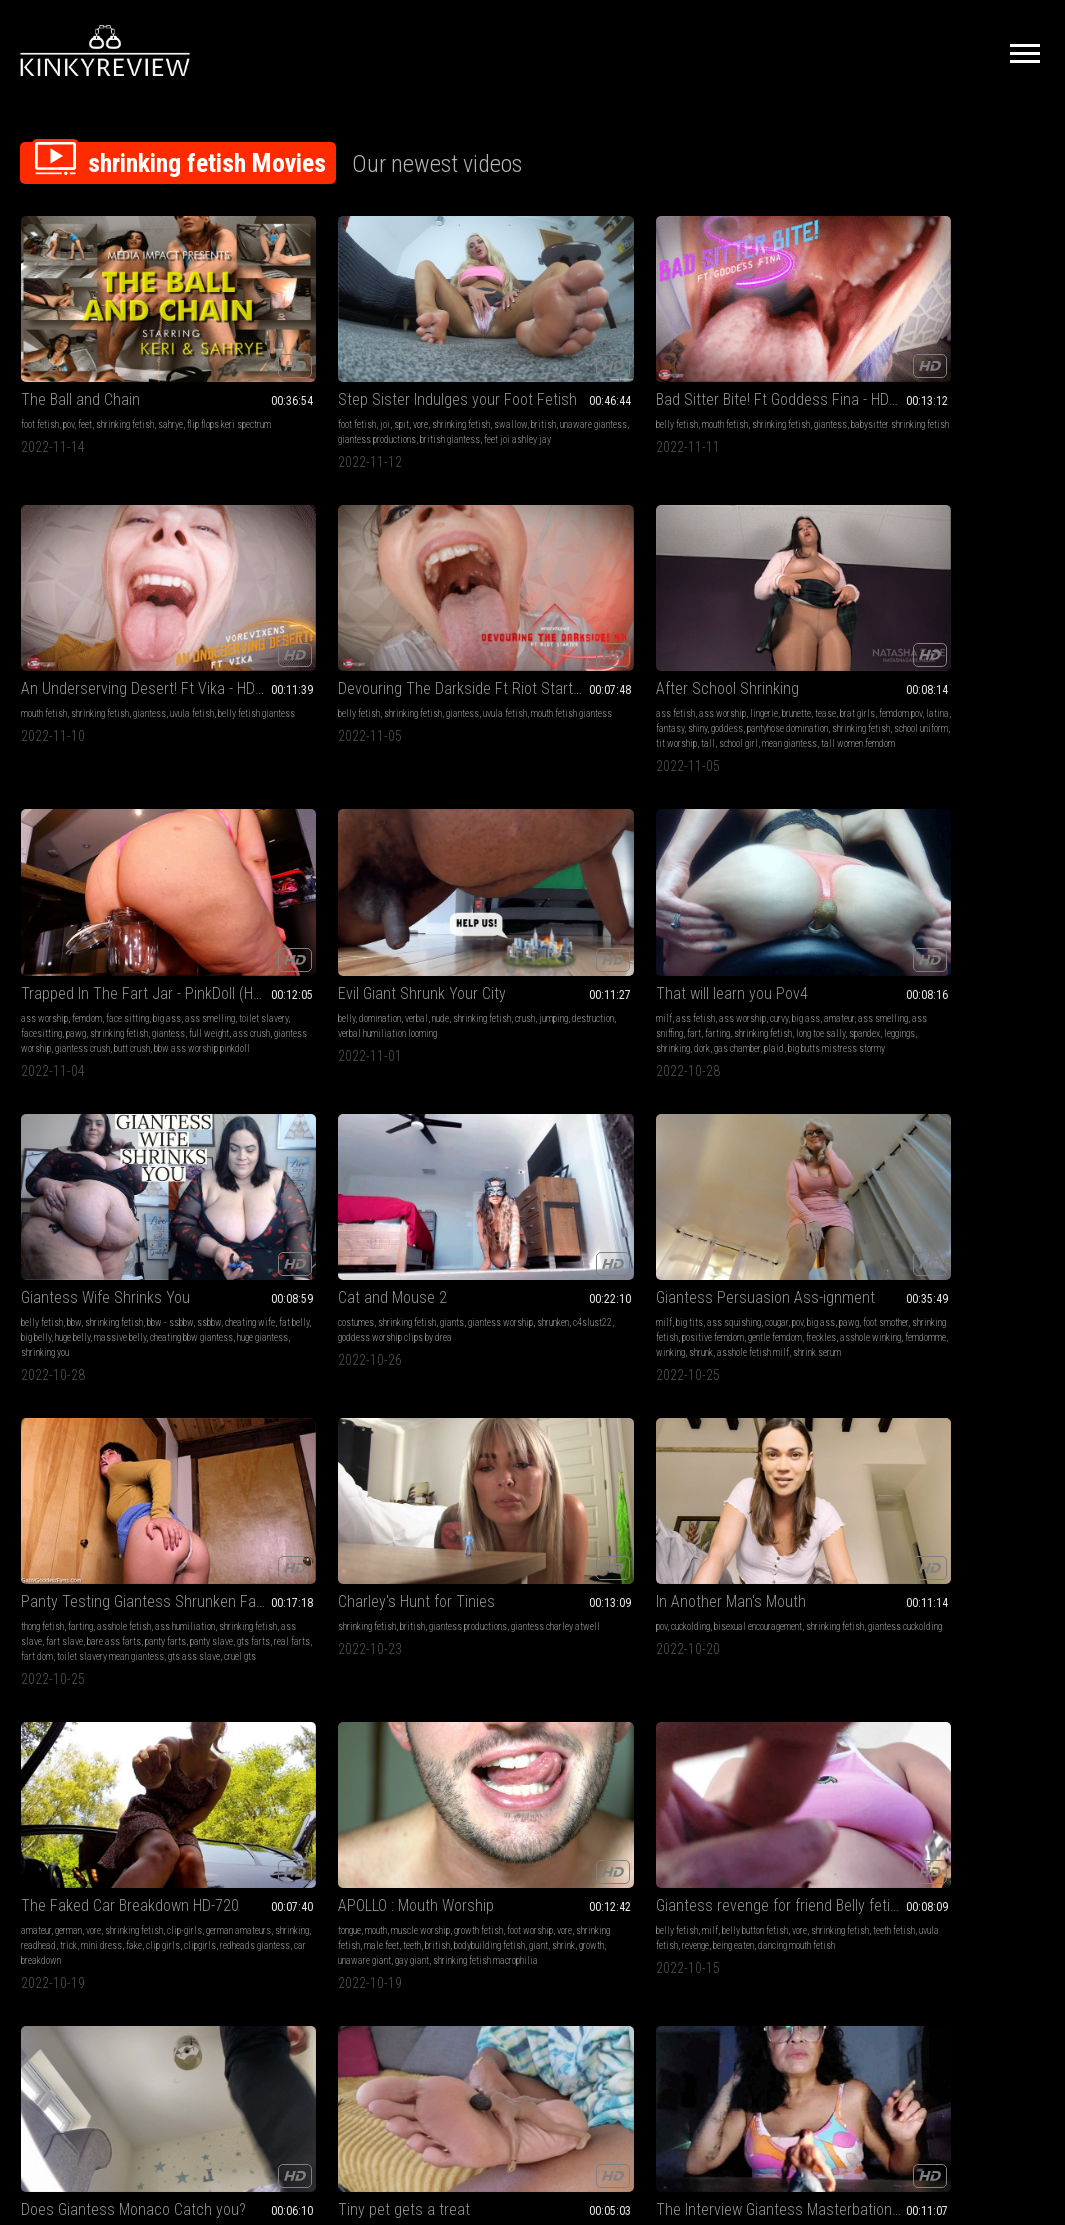  What do you see at coordinates (368, 1183) in the screenshot?
I see `shrink` at bounding box center [368, 1183].